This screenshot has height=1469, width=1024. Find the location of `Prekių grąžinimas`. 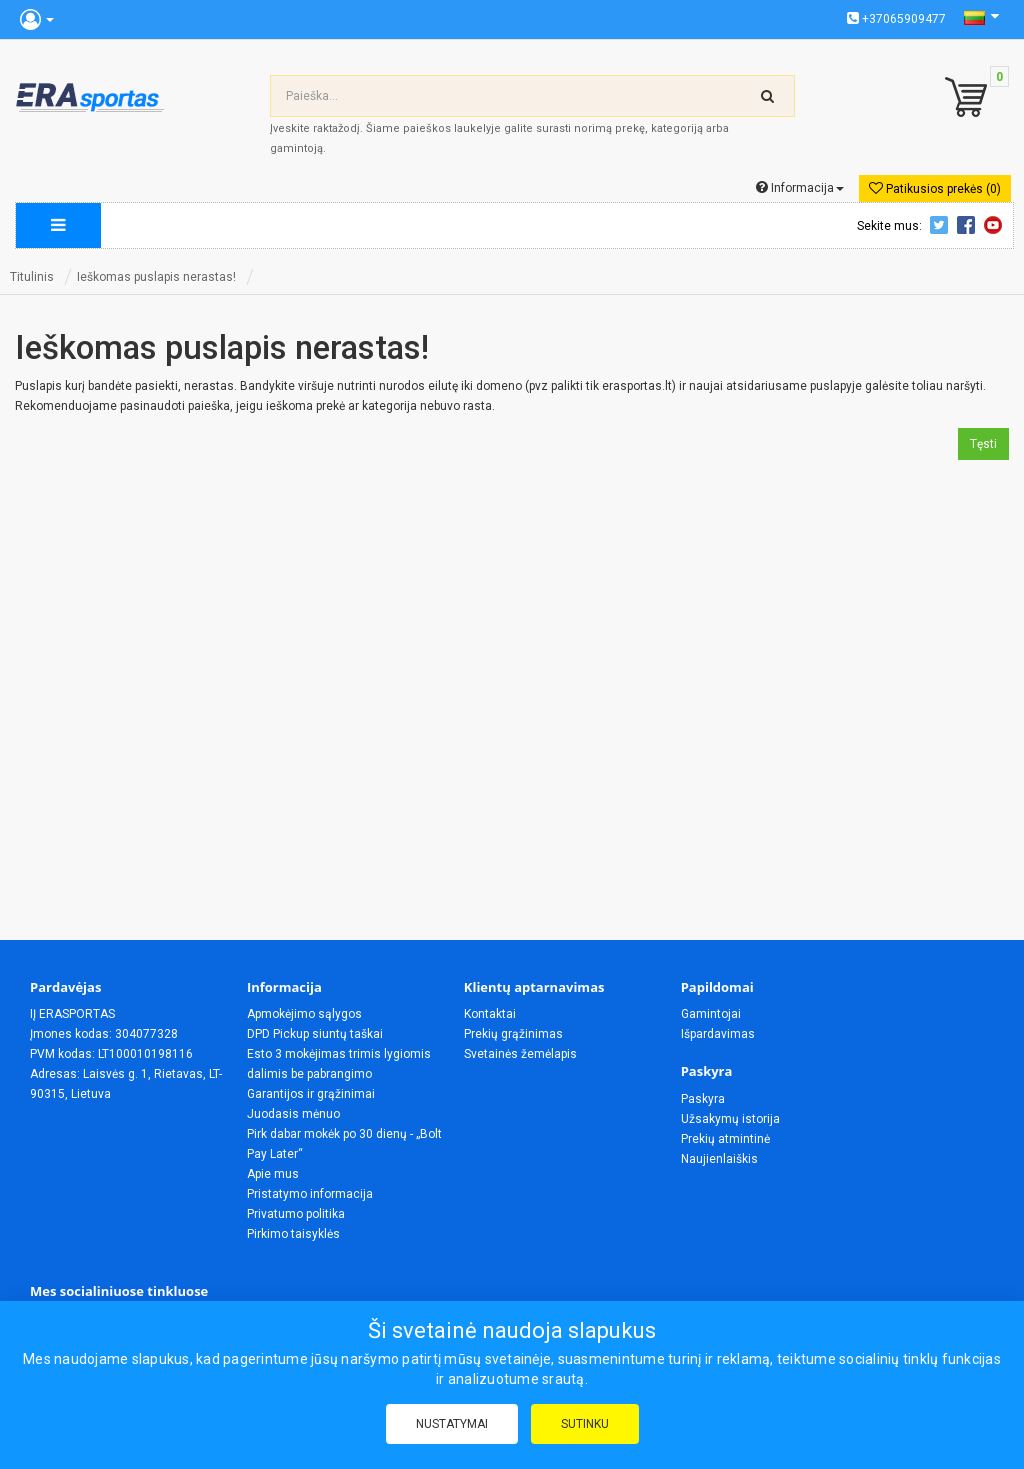

Prekių grąžinimas is located at coordinates (513, 1034).